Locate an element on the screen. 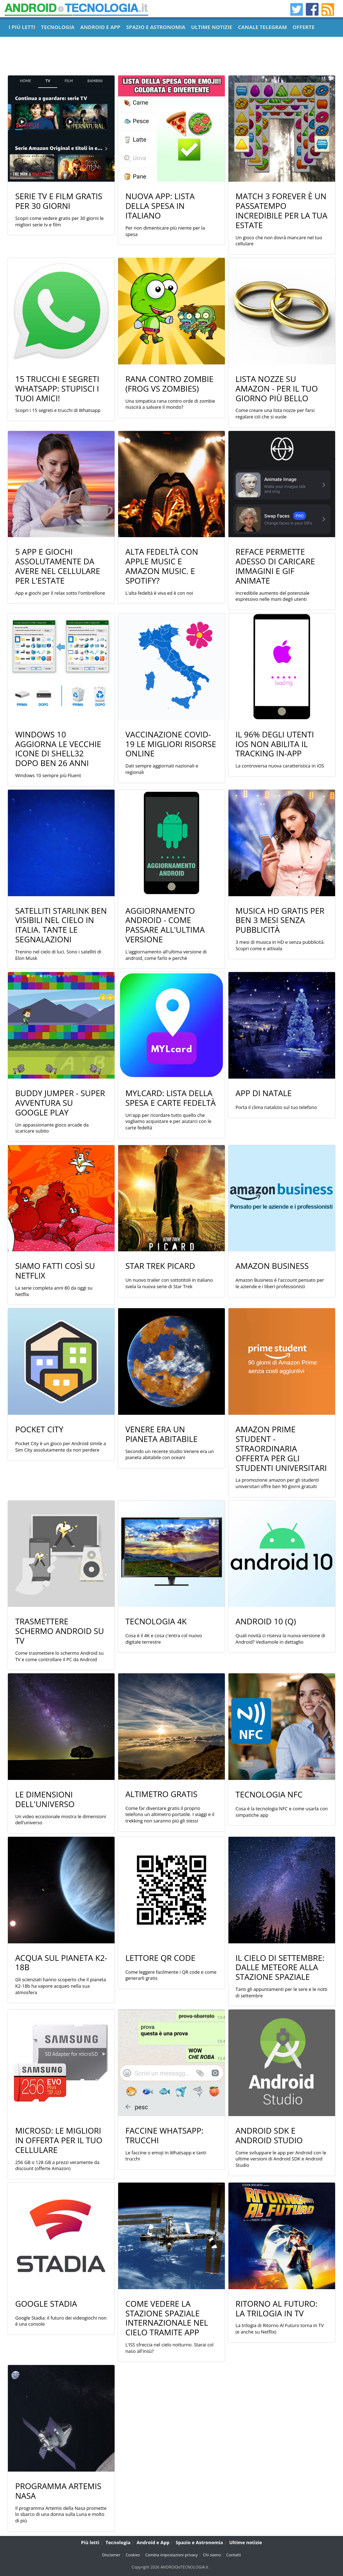  Per non dimenticare più niente per la spesa is located at coordinates (165, 231).